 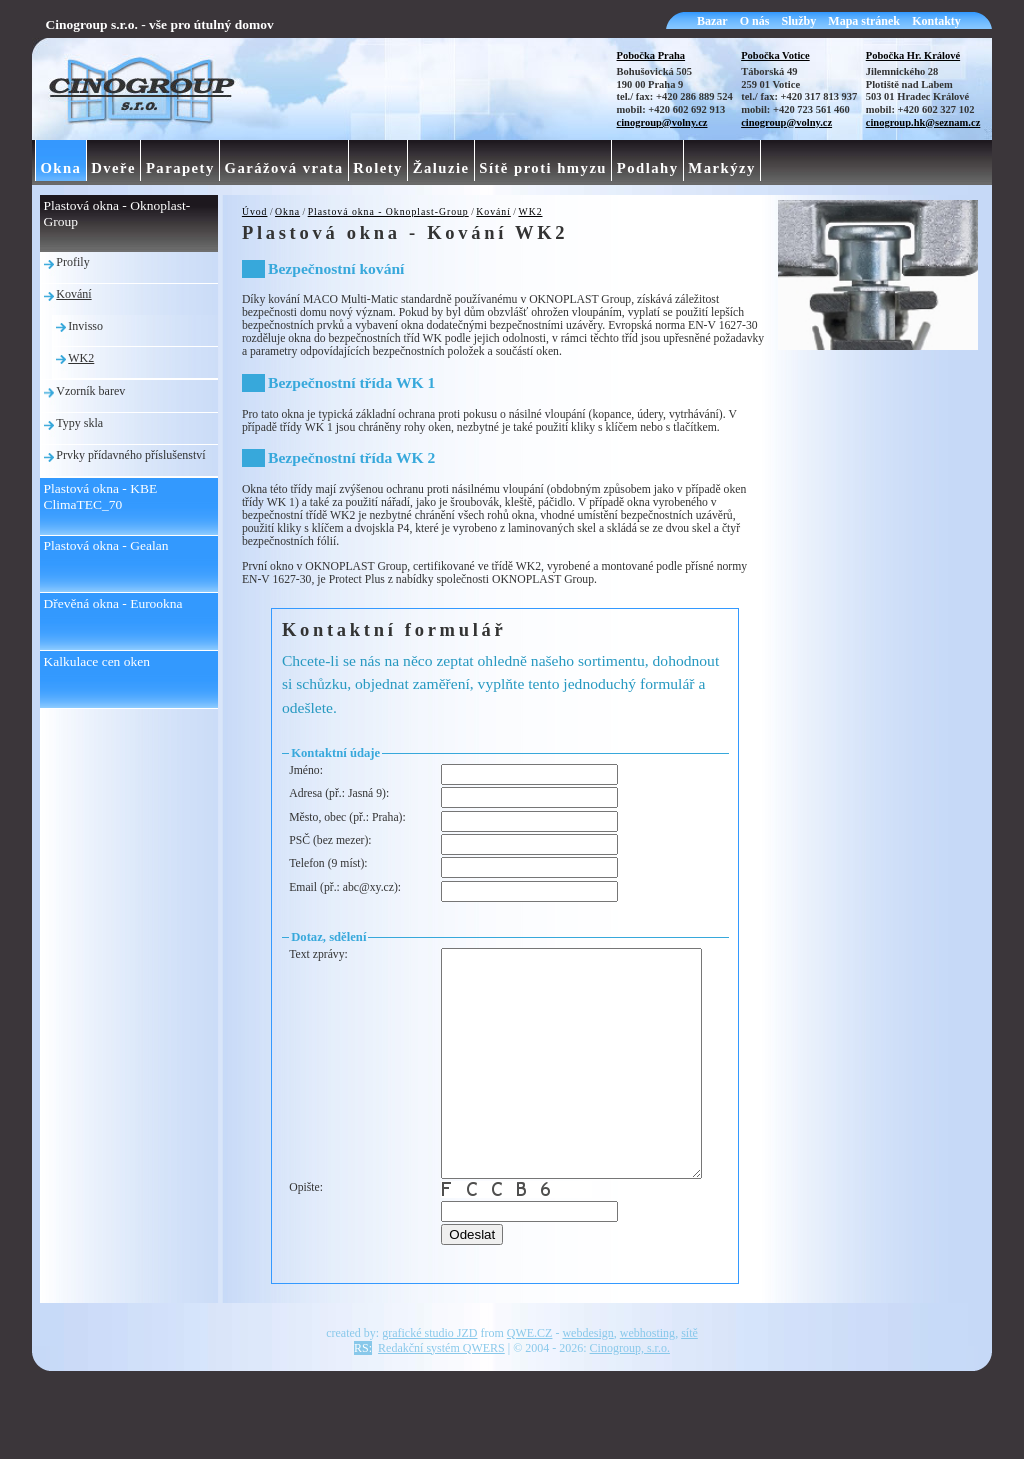 I want to click on Plastová okna - Gealan, so click(x=106, y=545).